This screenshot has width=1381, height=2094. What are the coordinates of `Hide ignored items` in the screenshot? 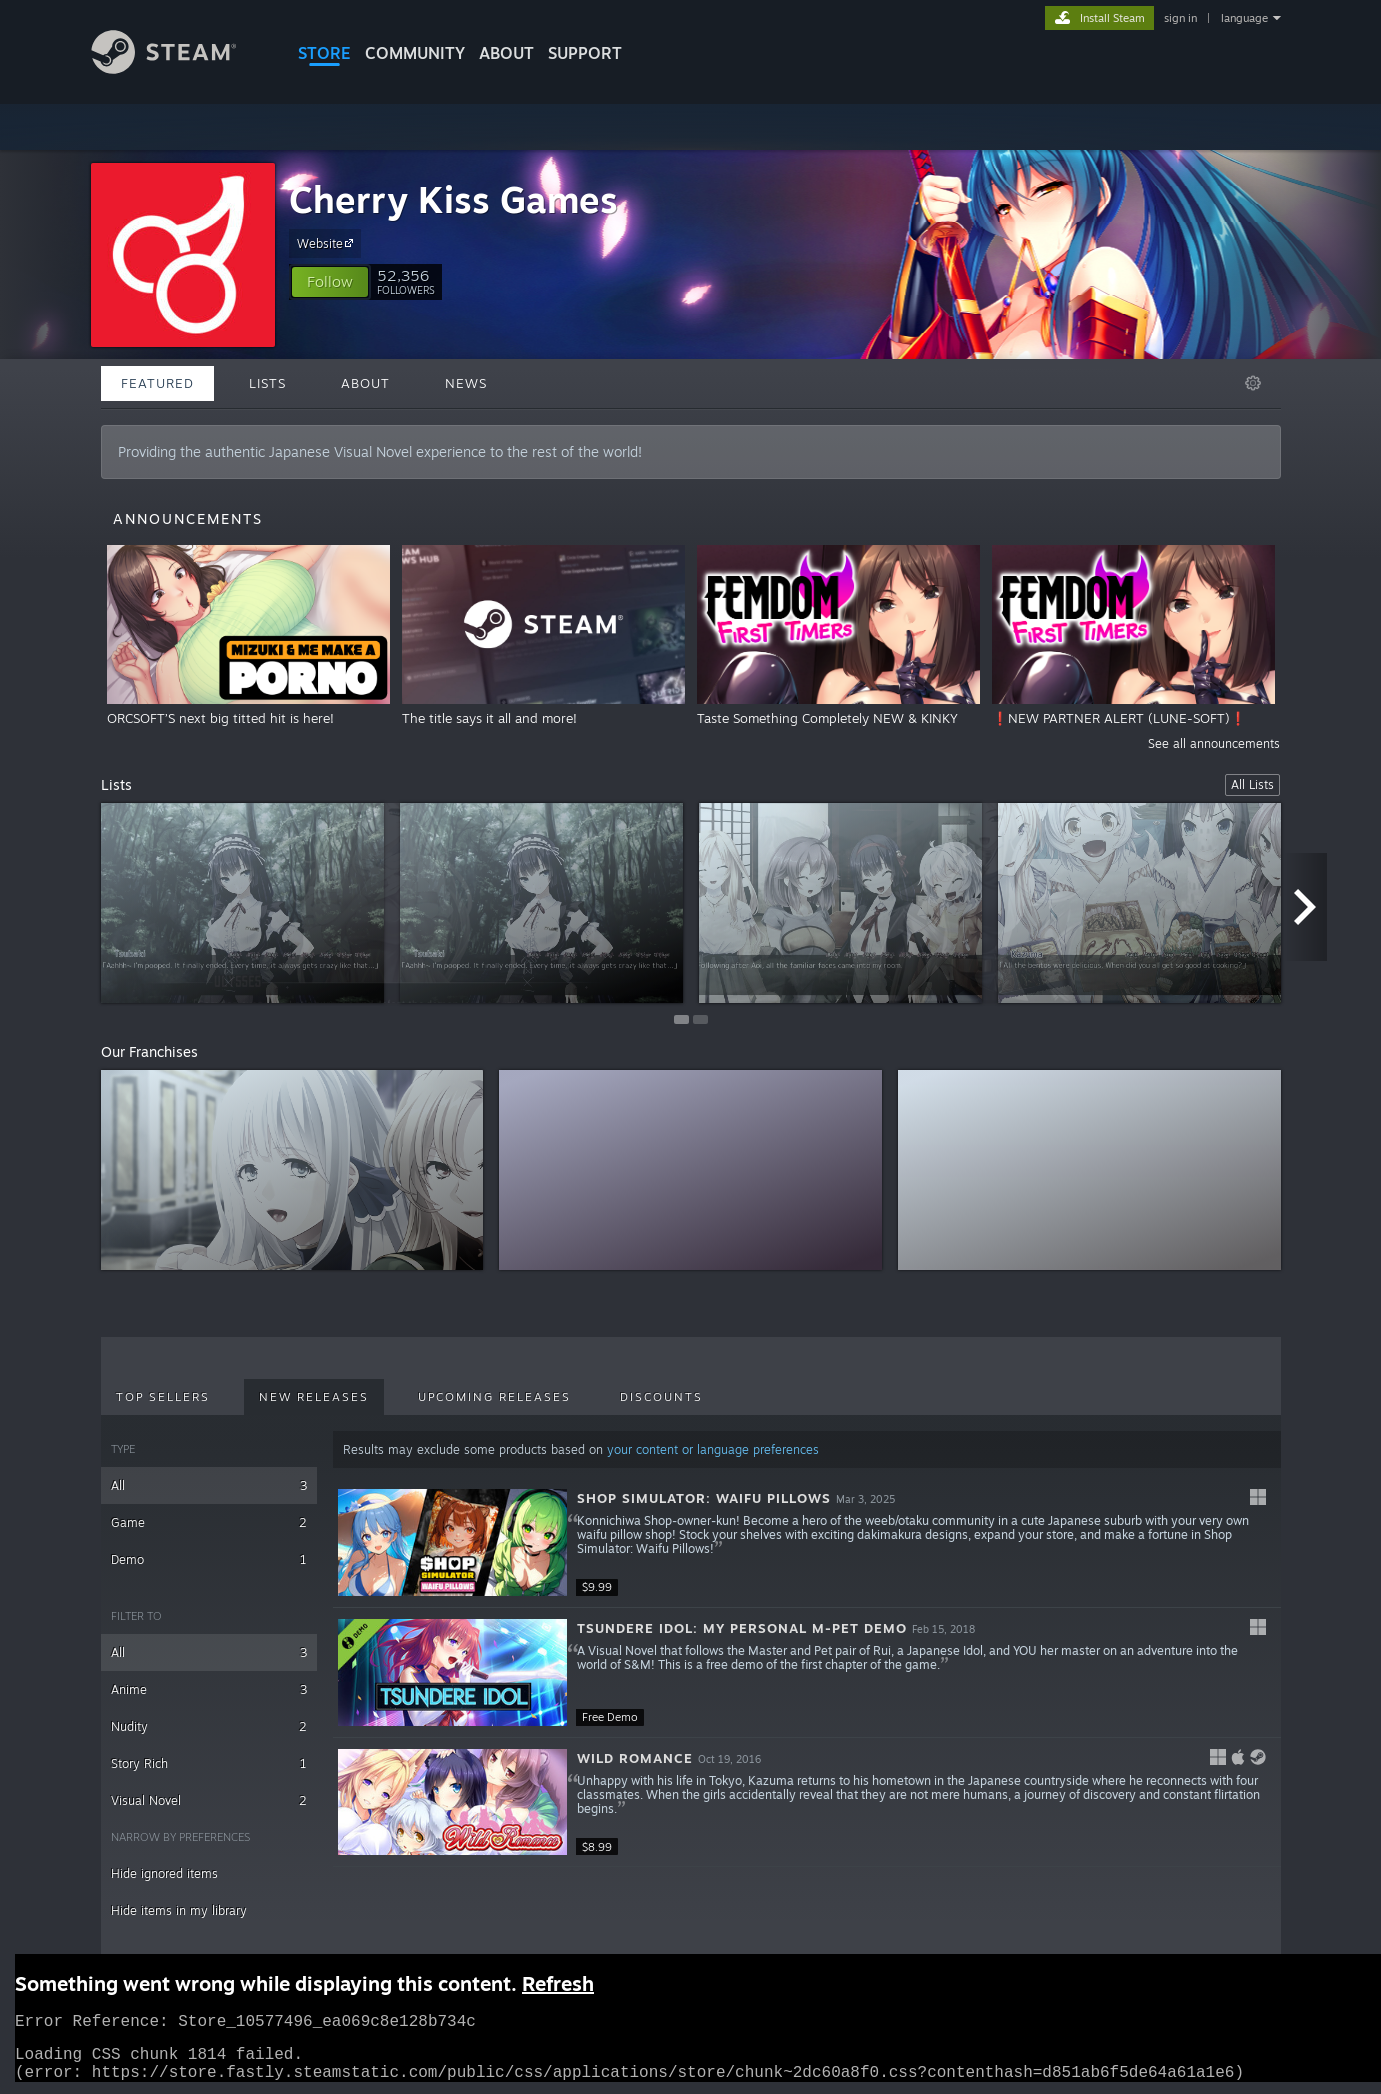 It's located at (164, 1873).